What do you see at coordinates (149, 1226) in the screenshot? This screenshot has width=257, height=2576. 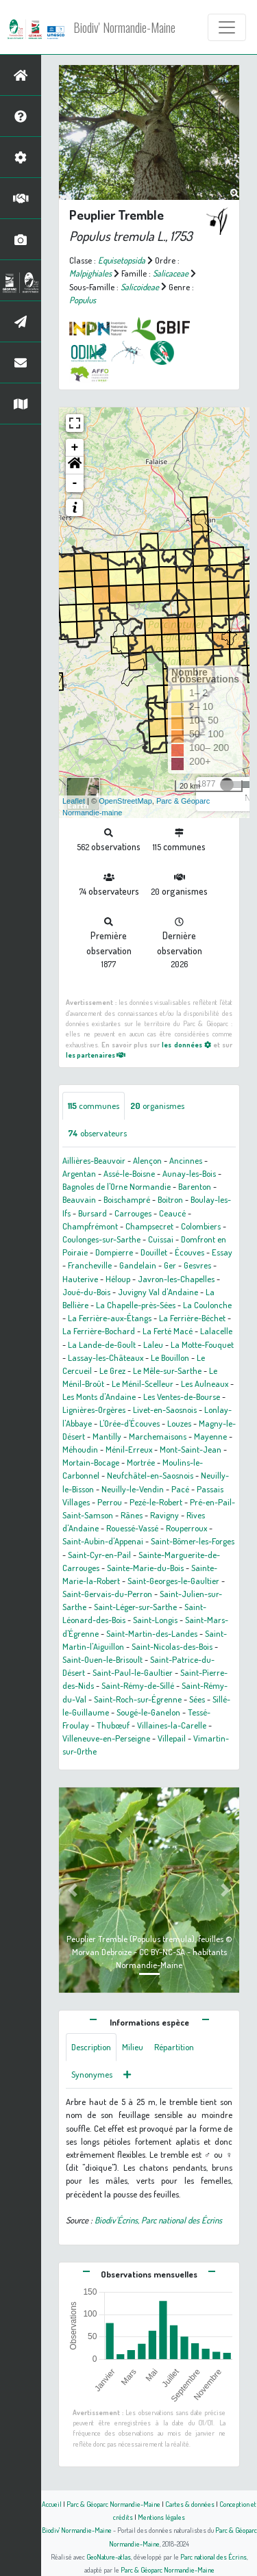 I see `Champsecret` at bounding box center [149, 1226].